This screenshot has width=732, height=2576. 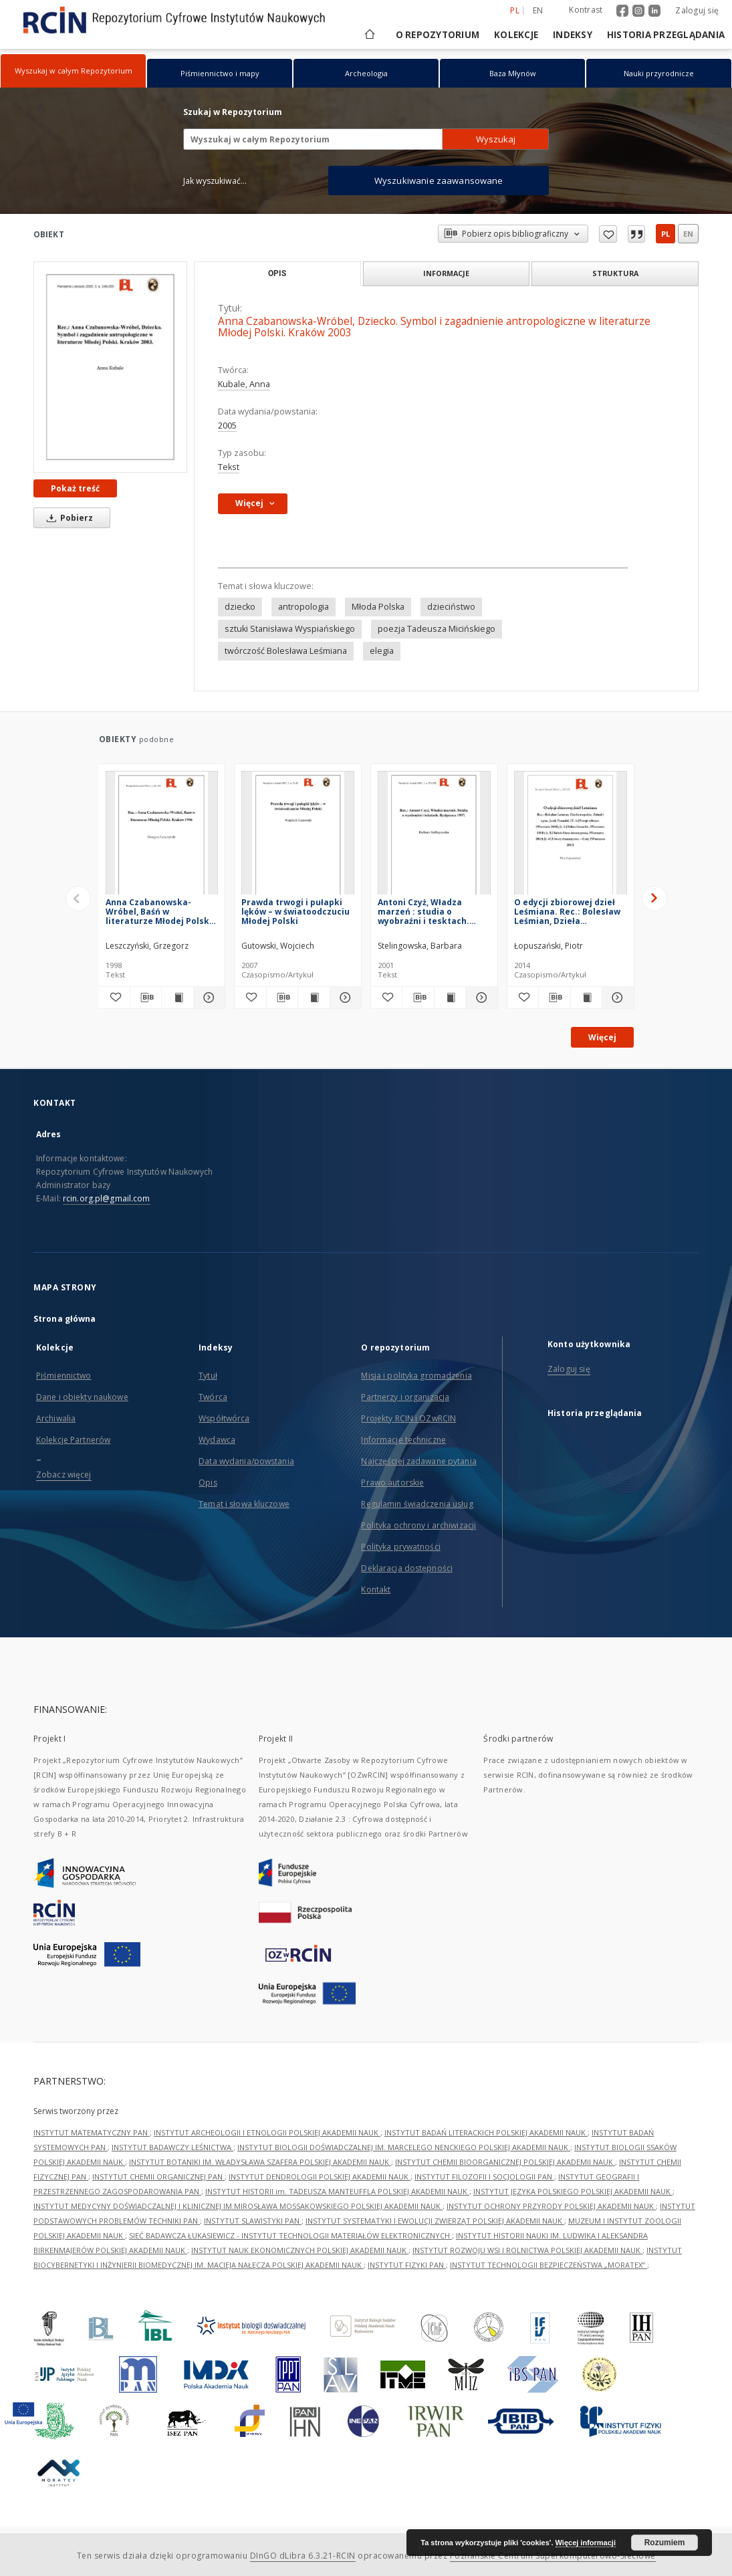 What do you see at coordinates (64, 1474) in the screenshot?
I see `Zobacz więcej` at bounding box center [64, 1474].